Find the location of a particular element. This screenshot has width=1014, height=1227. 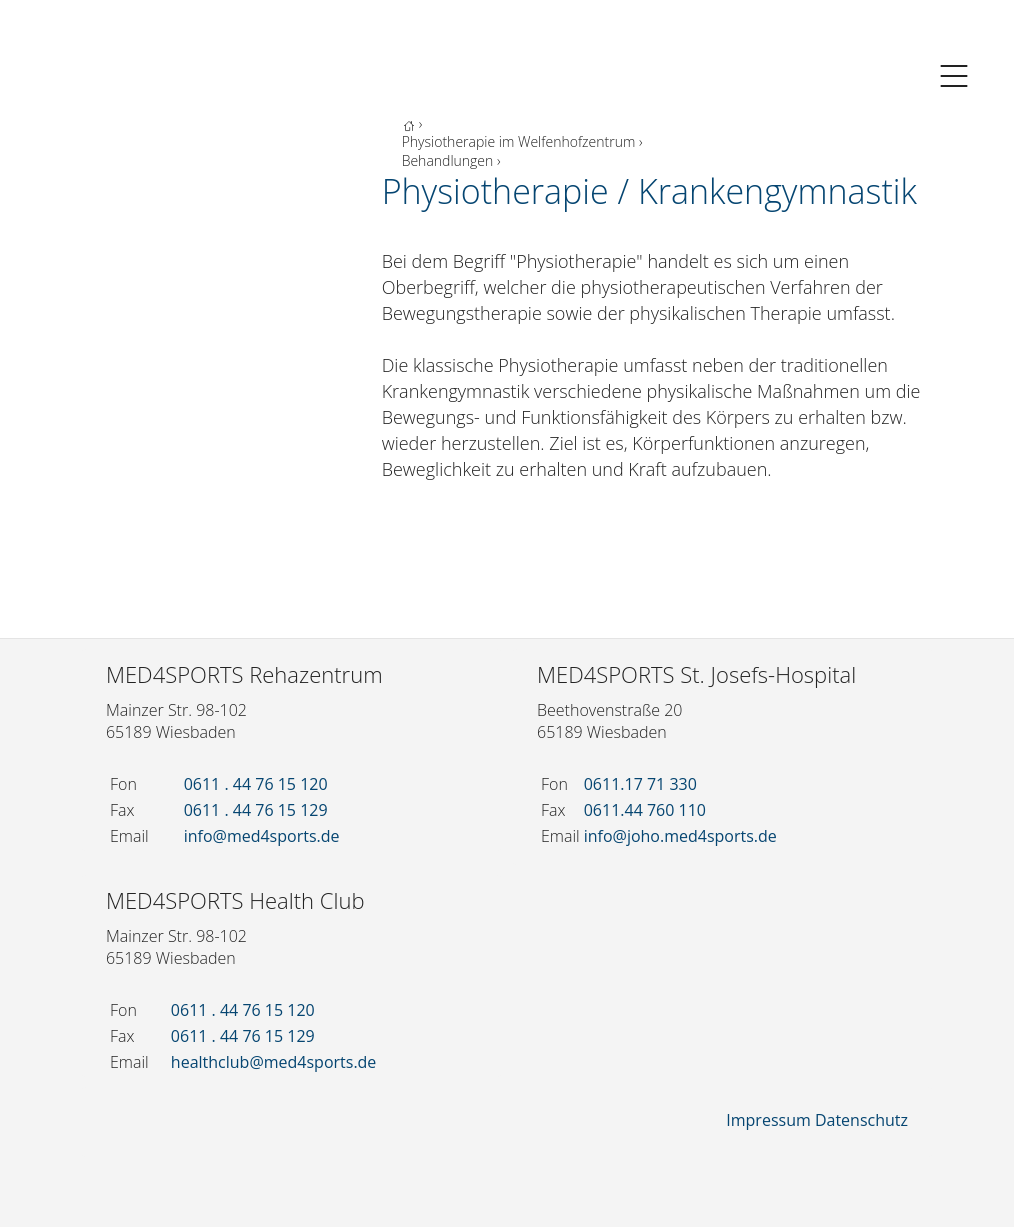

info@joho.med4sports.de is located at coordinates (680, 836).